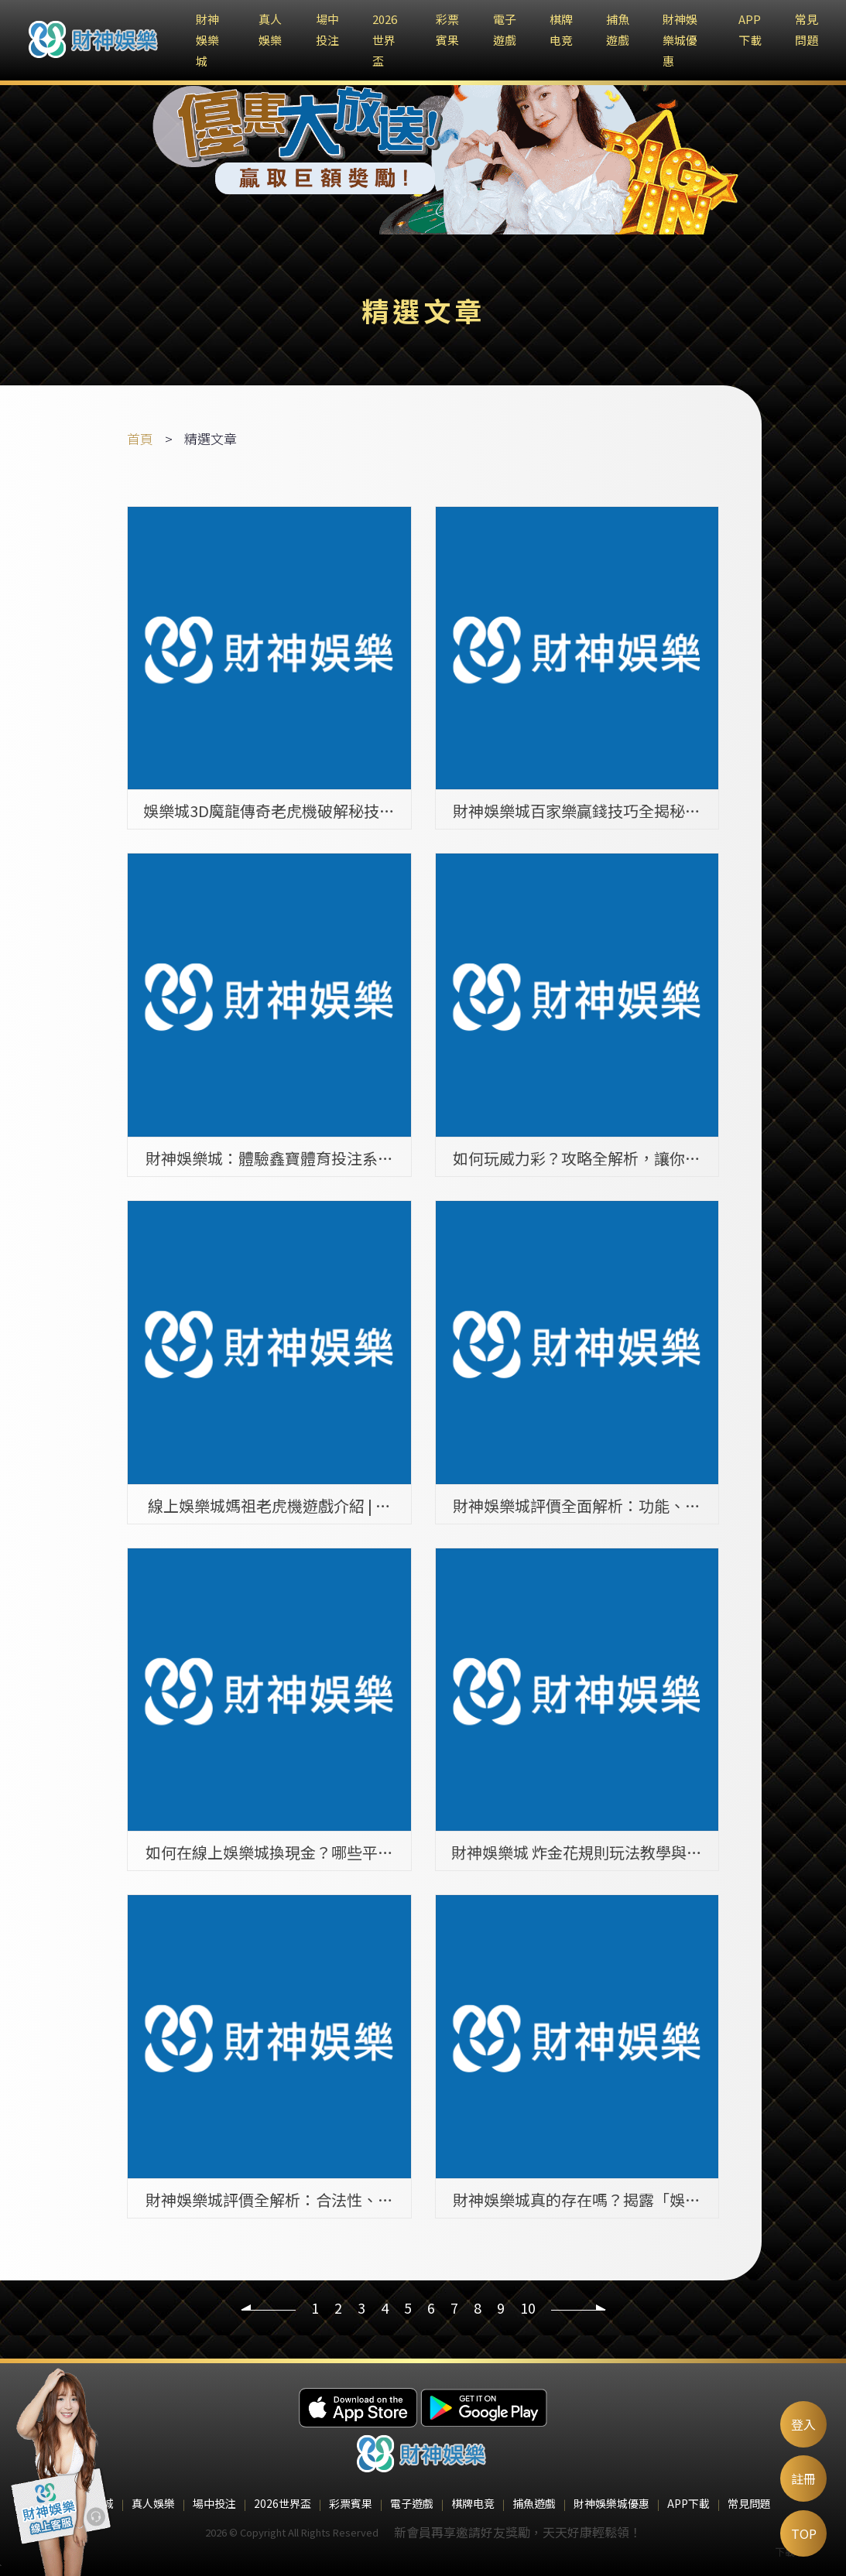 This screenshot has width=846, height=2576. I want to click on 財神娛樂城：體驗鑫寶體育投注系統的多元運彩樂趣, so click(269, 1157).